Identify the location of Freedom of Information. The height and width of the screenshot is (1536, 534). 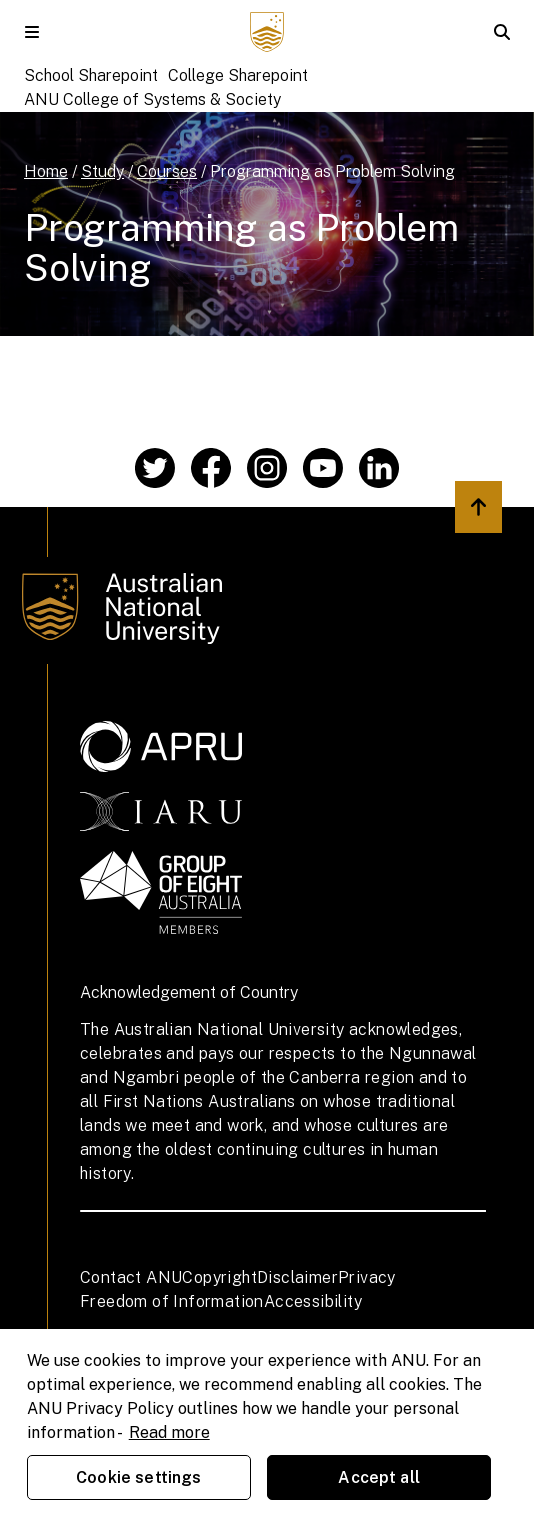
(172, 1301).